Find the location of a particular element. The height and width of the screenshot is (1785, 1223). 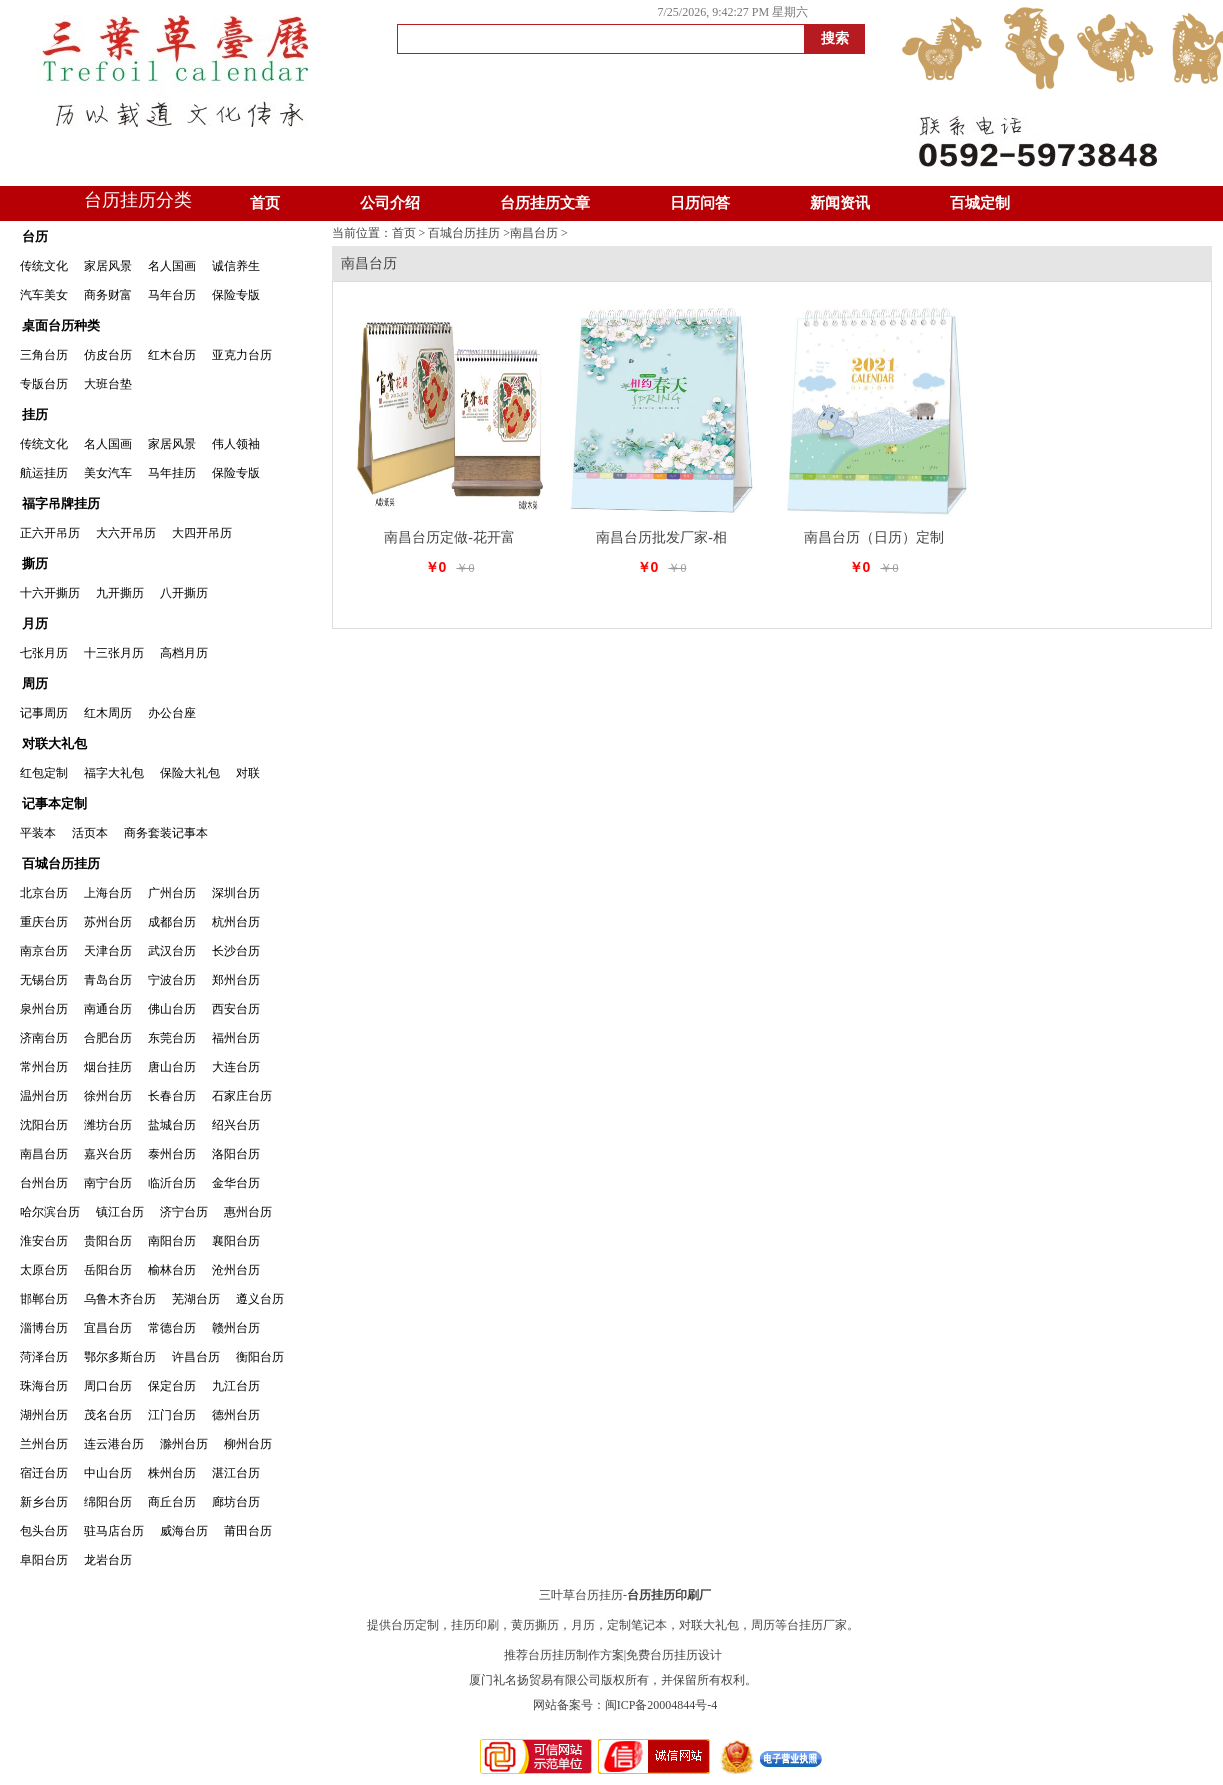

菏泽台历 is located at coordinates (44, 1357).